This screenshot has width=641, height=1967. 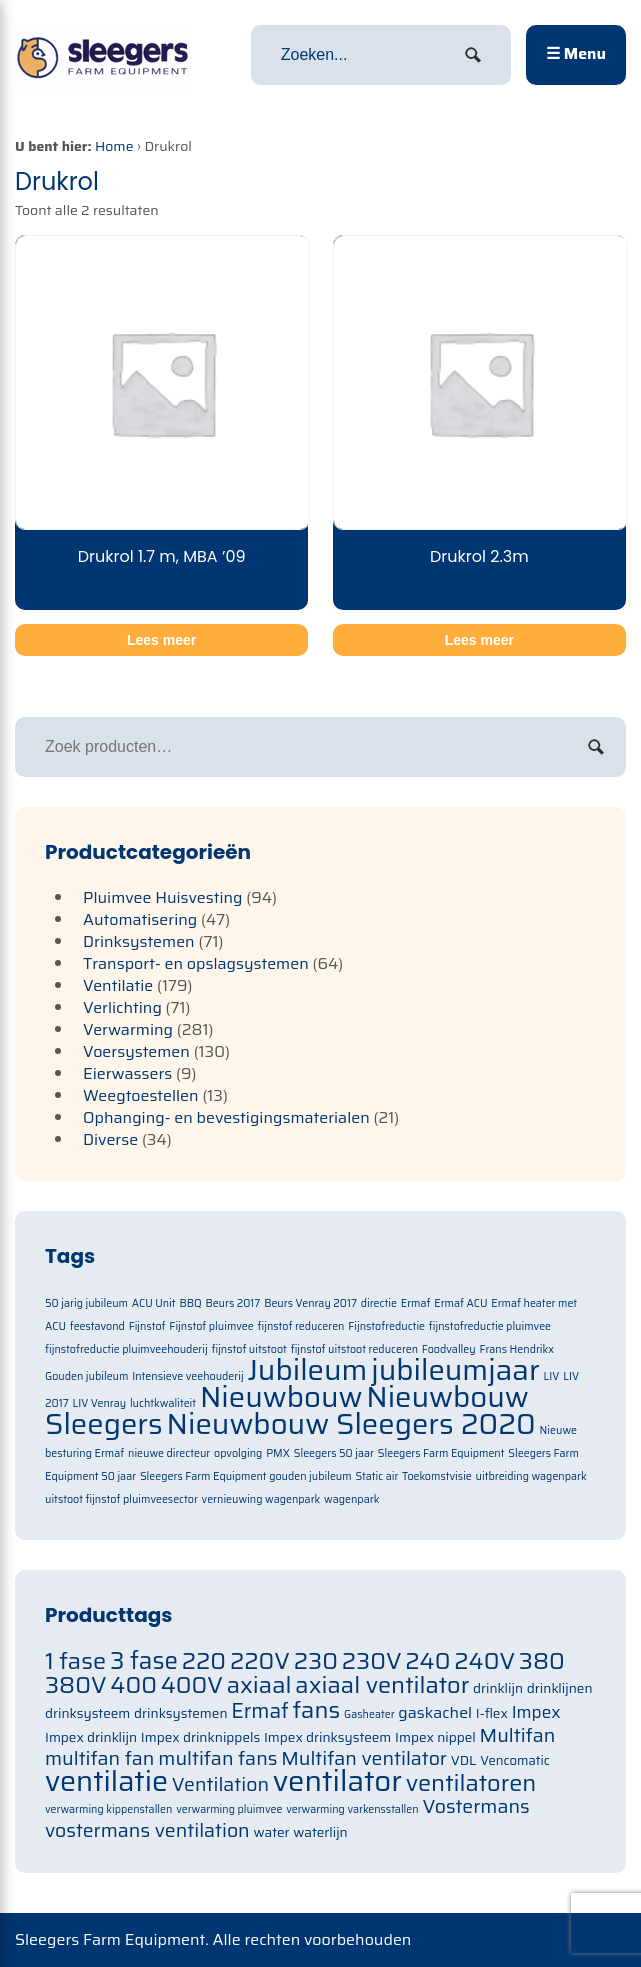 I want to click on fijnstofreductie pluimveehouderij [fijnstofreductie pluimveehouderij (1 item)], so click(x=126, y=1349).